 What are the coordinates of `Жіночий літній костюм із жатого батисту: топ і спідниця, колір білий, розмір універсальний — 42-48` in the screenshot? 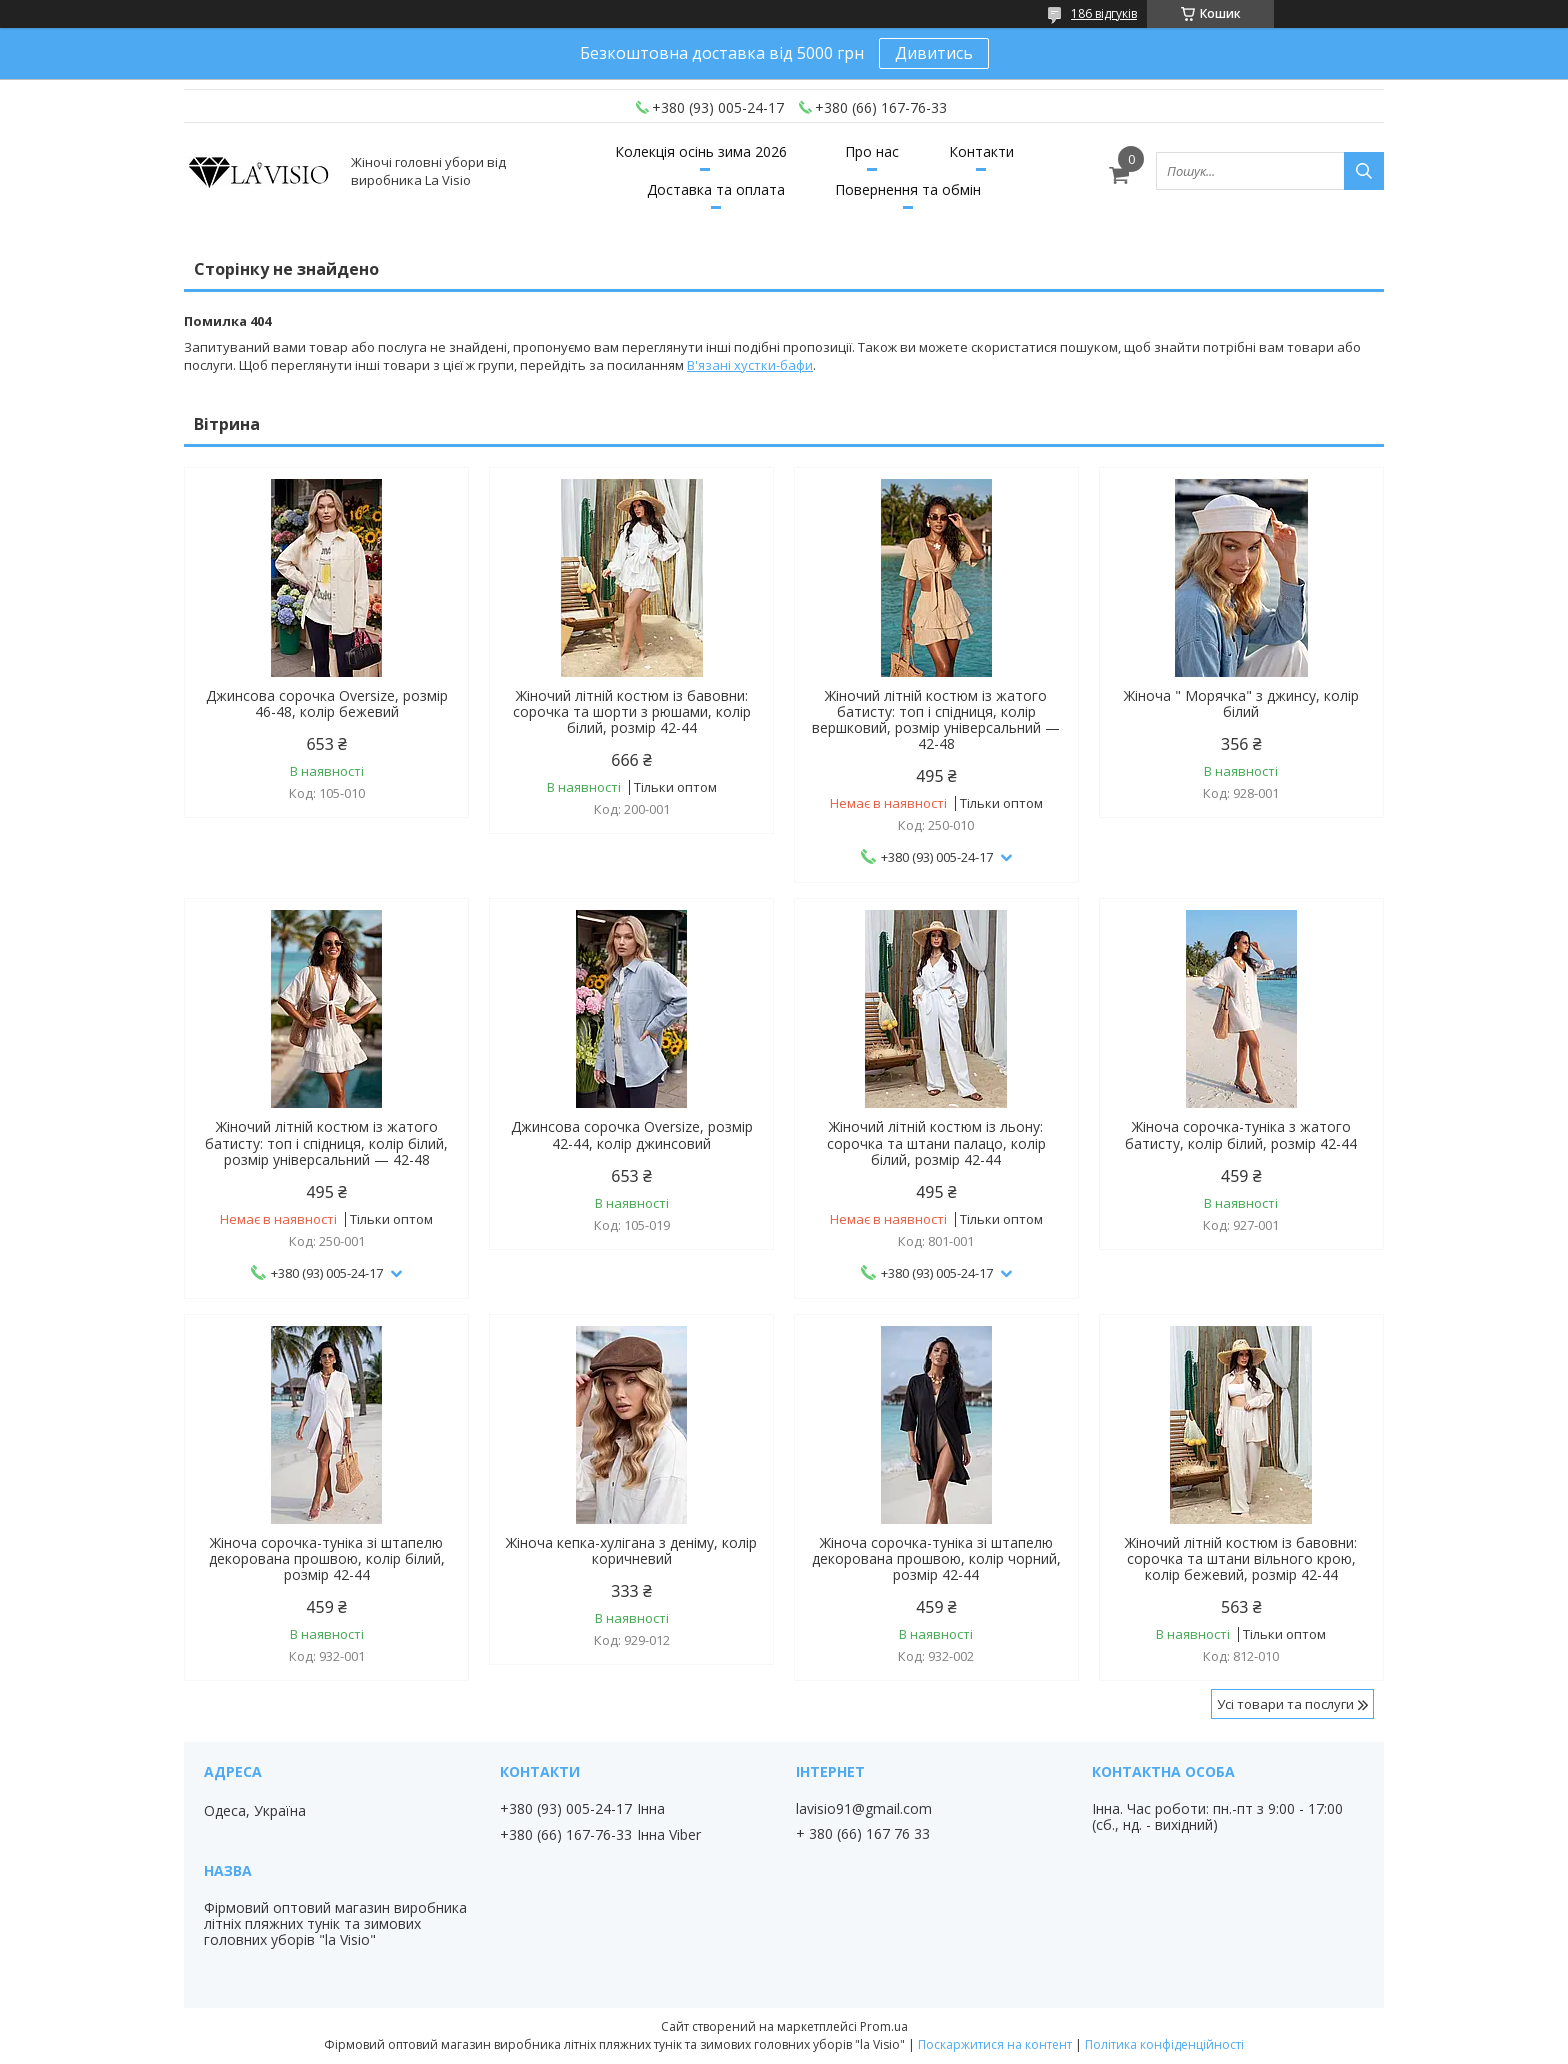 It's located at (326, 1143).